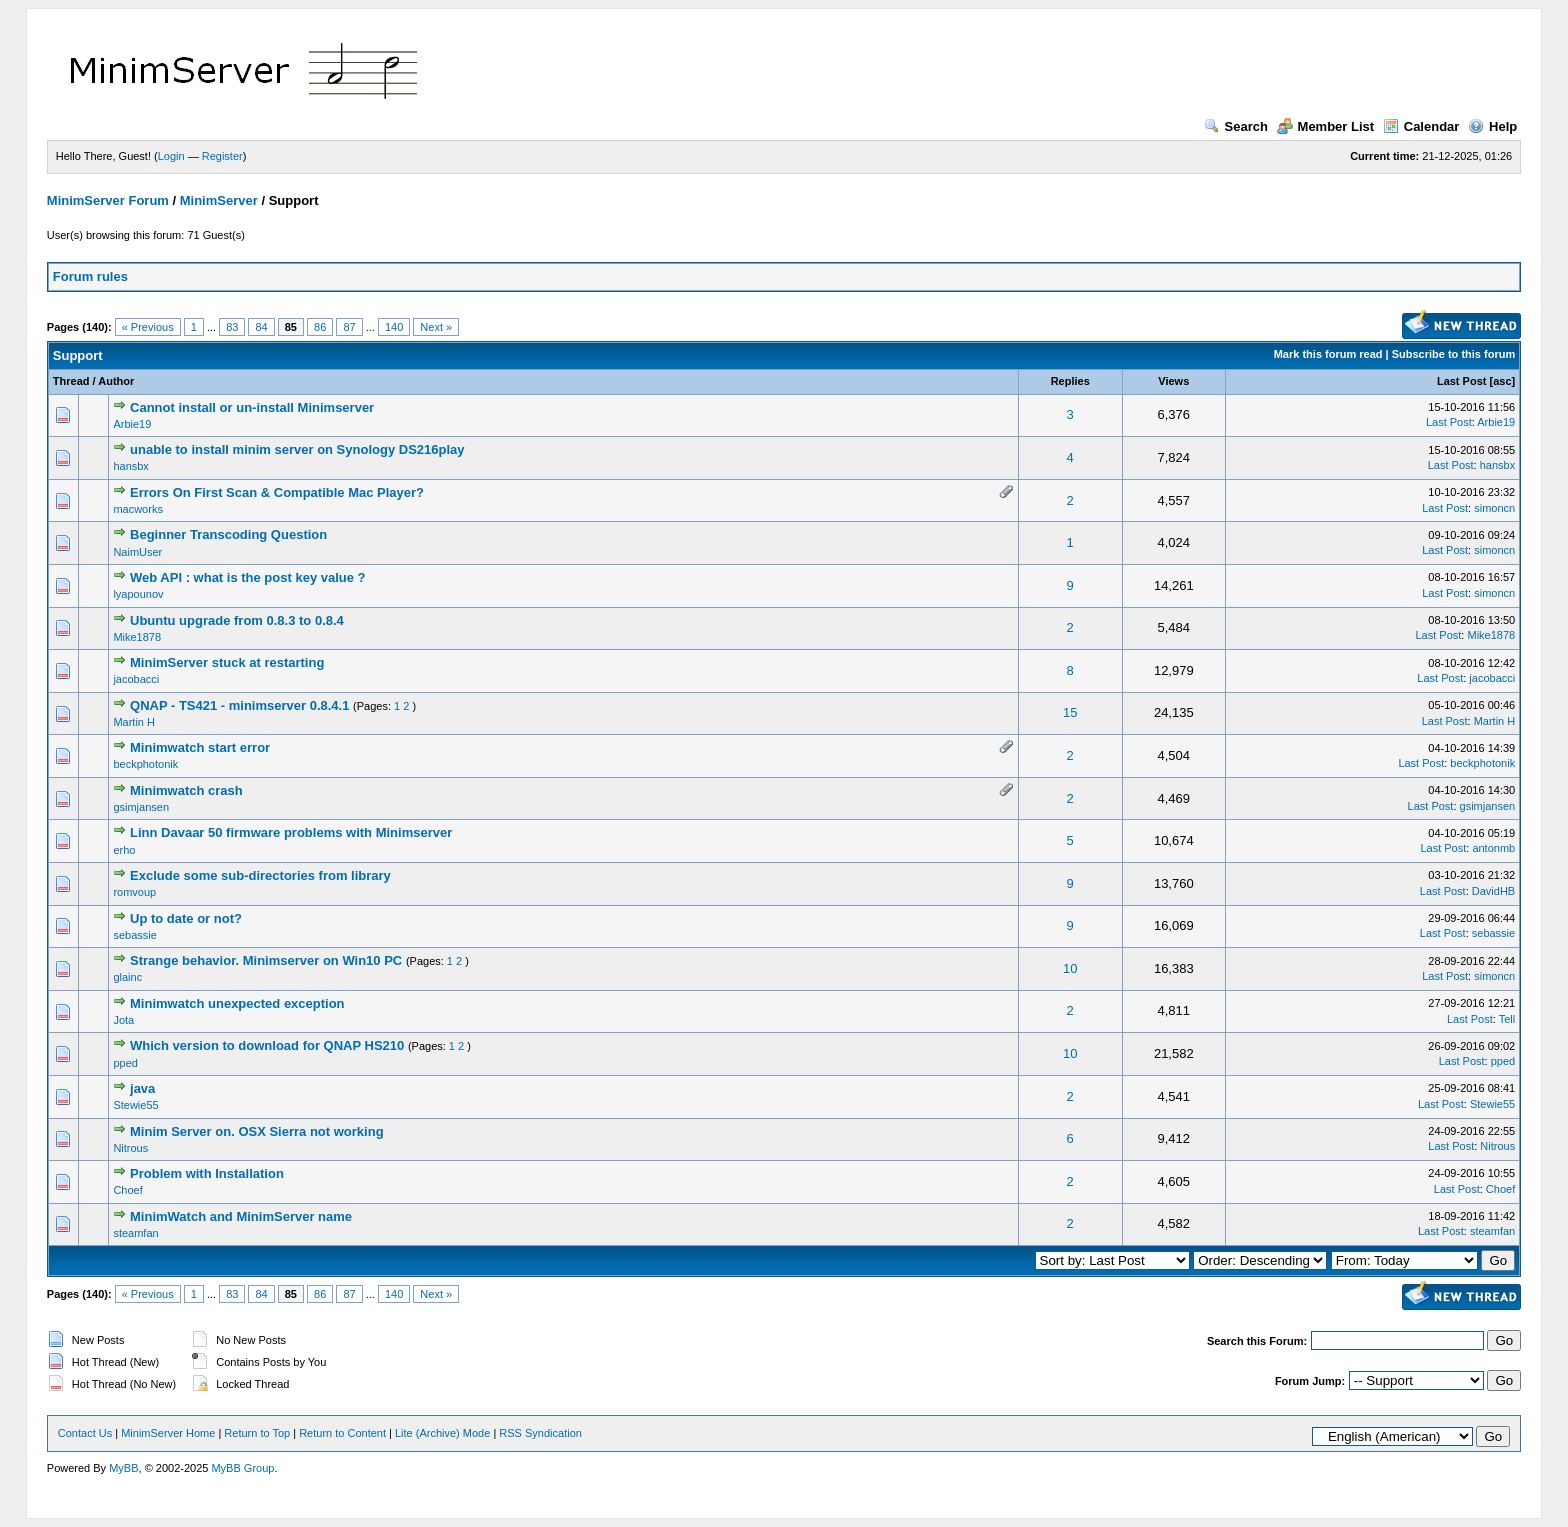 The height and width of the screenshot is (1527, 1568). What do you see at coordinates (227, 662) in the screenshot?
I see `MinimServer stuck at restarting` at bounding box center [227, 662].